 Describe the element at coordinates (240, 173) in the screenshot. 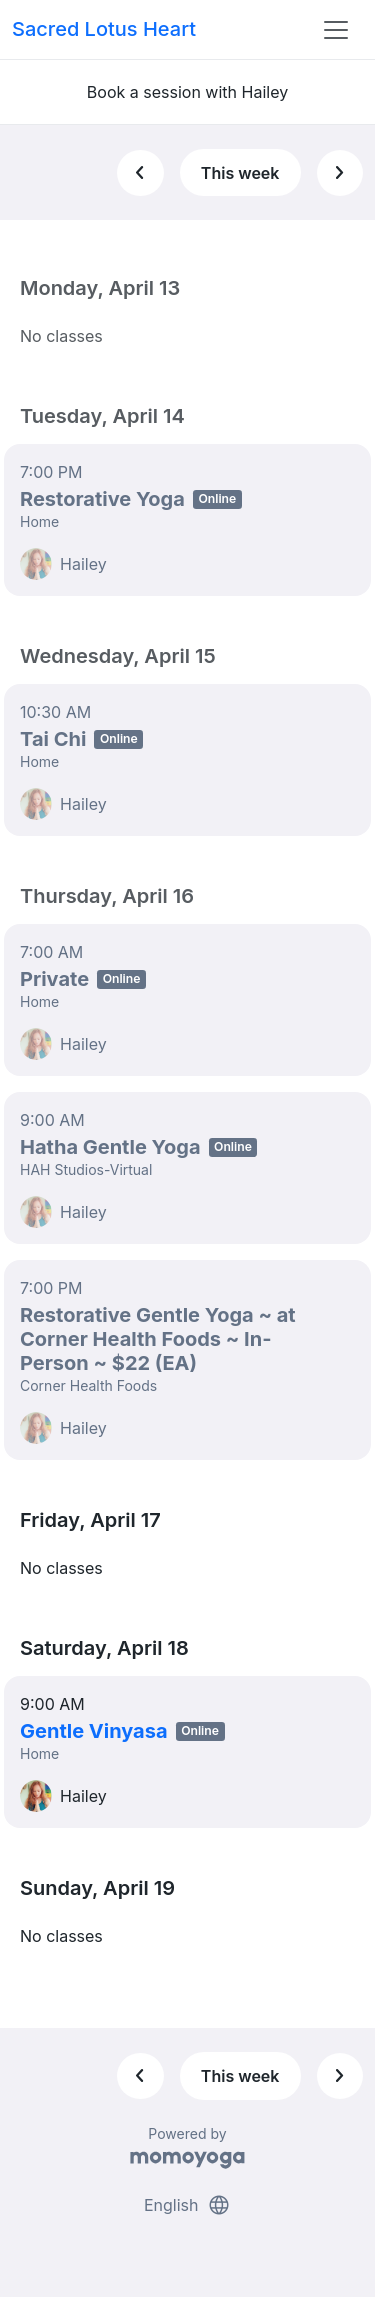

I see `This week` at that location.